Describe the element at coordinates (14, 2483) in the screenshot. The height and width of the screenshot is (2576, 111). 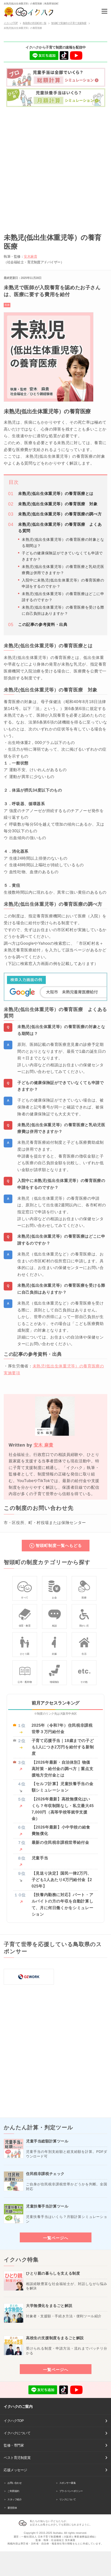
I see `お問い合わせ` at that location.